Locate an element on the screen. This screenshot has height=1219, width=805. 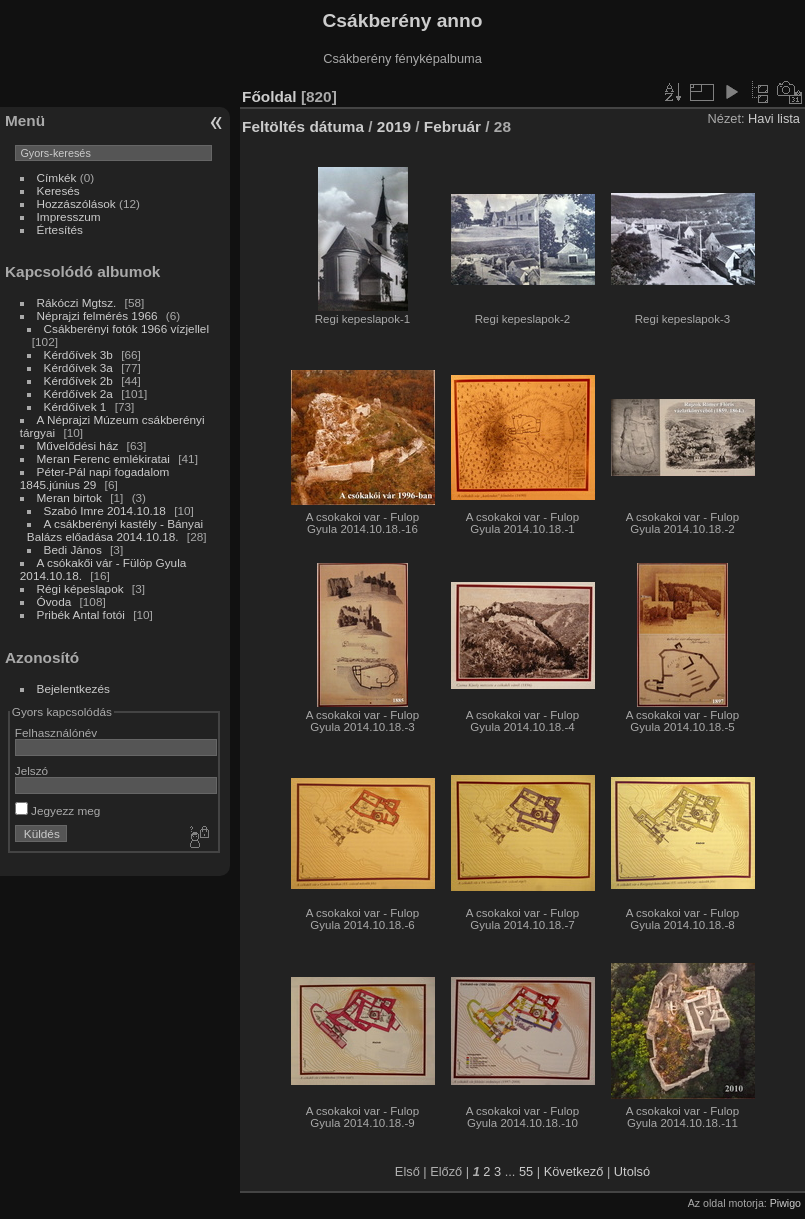
Kérdőívek 2b is located at coordinates (78, 380).